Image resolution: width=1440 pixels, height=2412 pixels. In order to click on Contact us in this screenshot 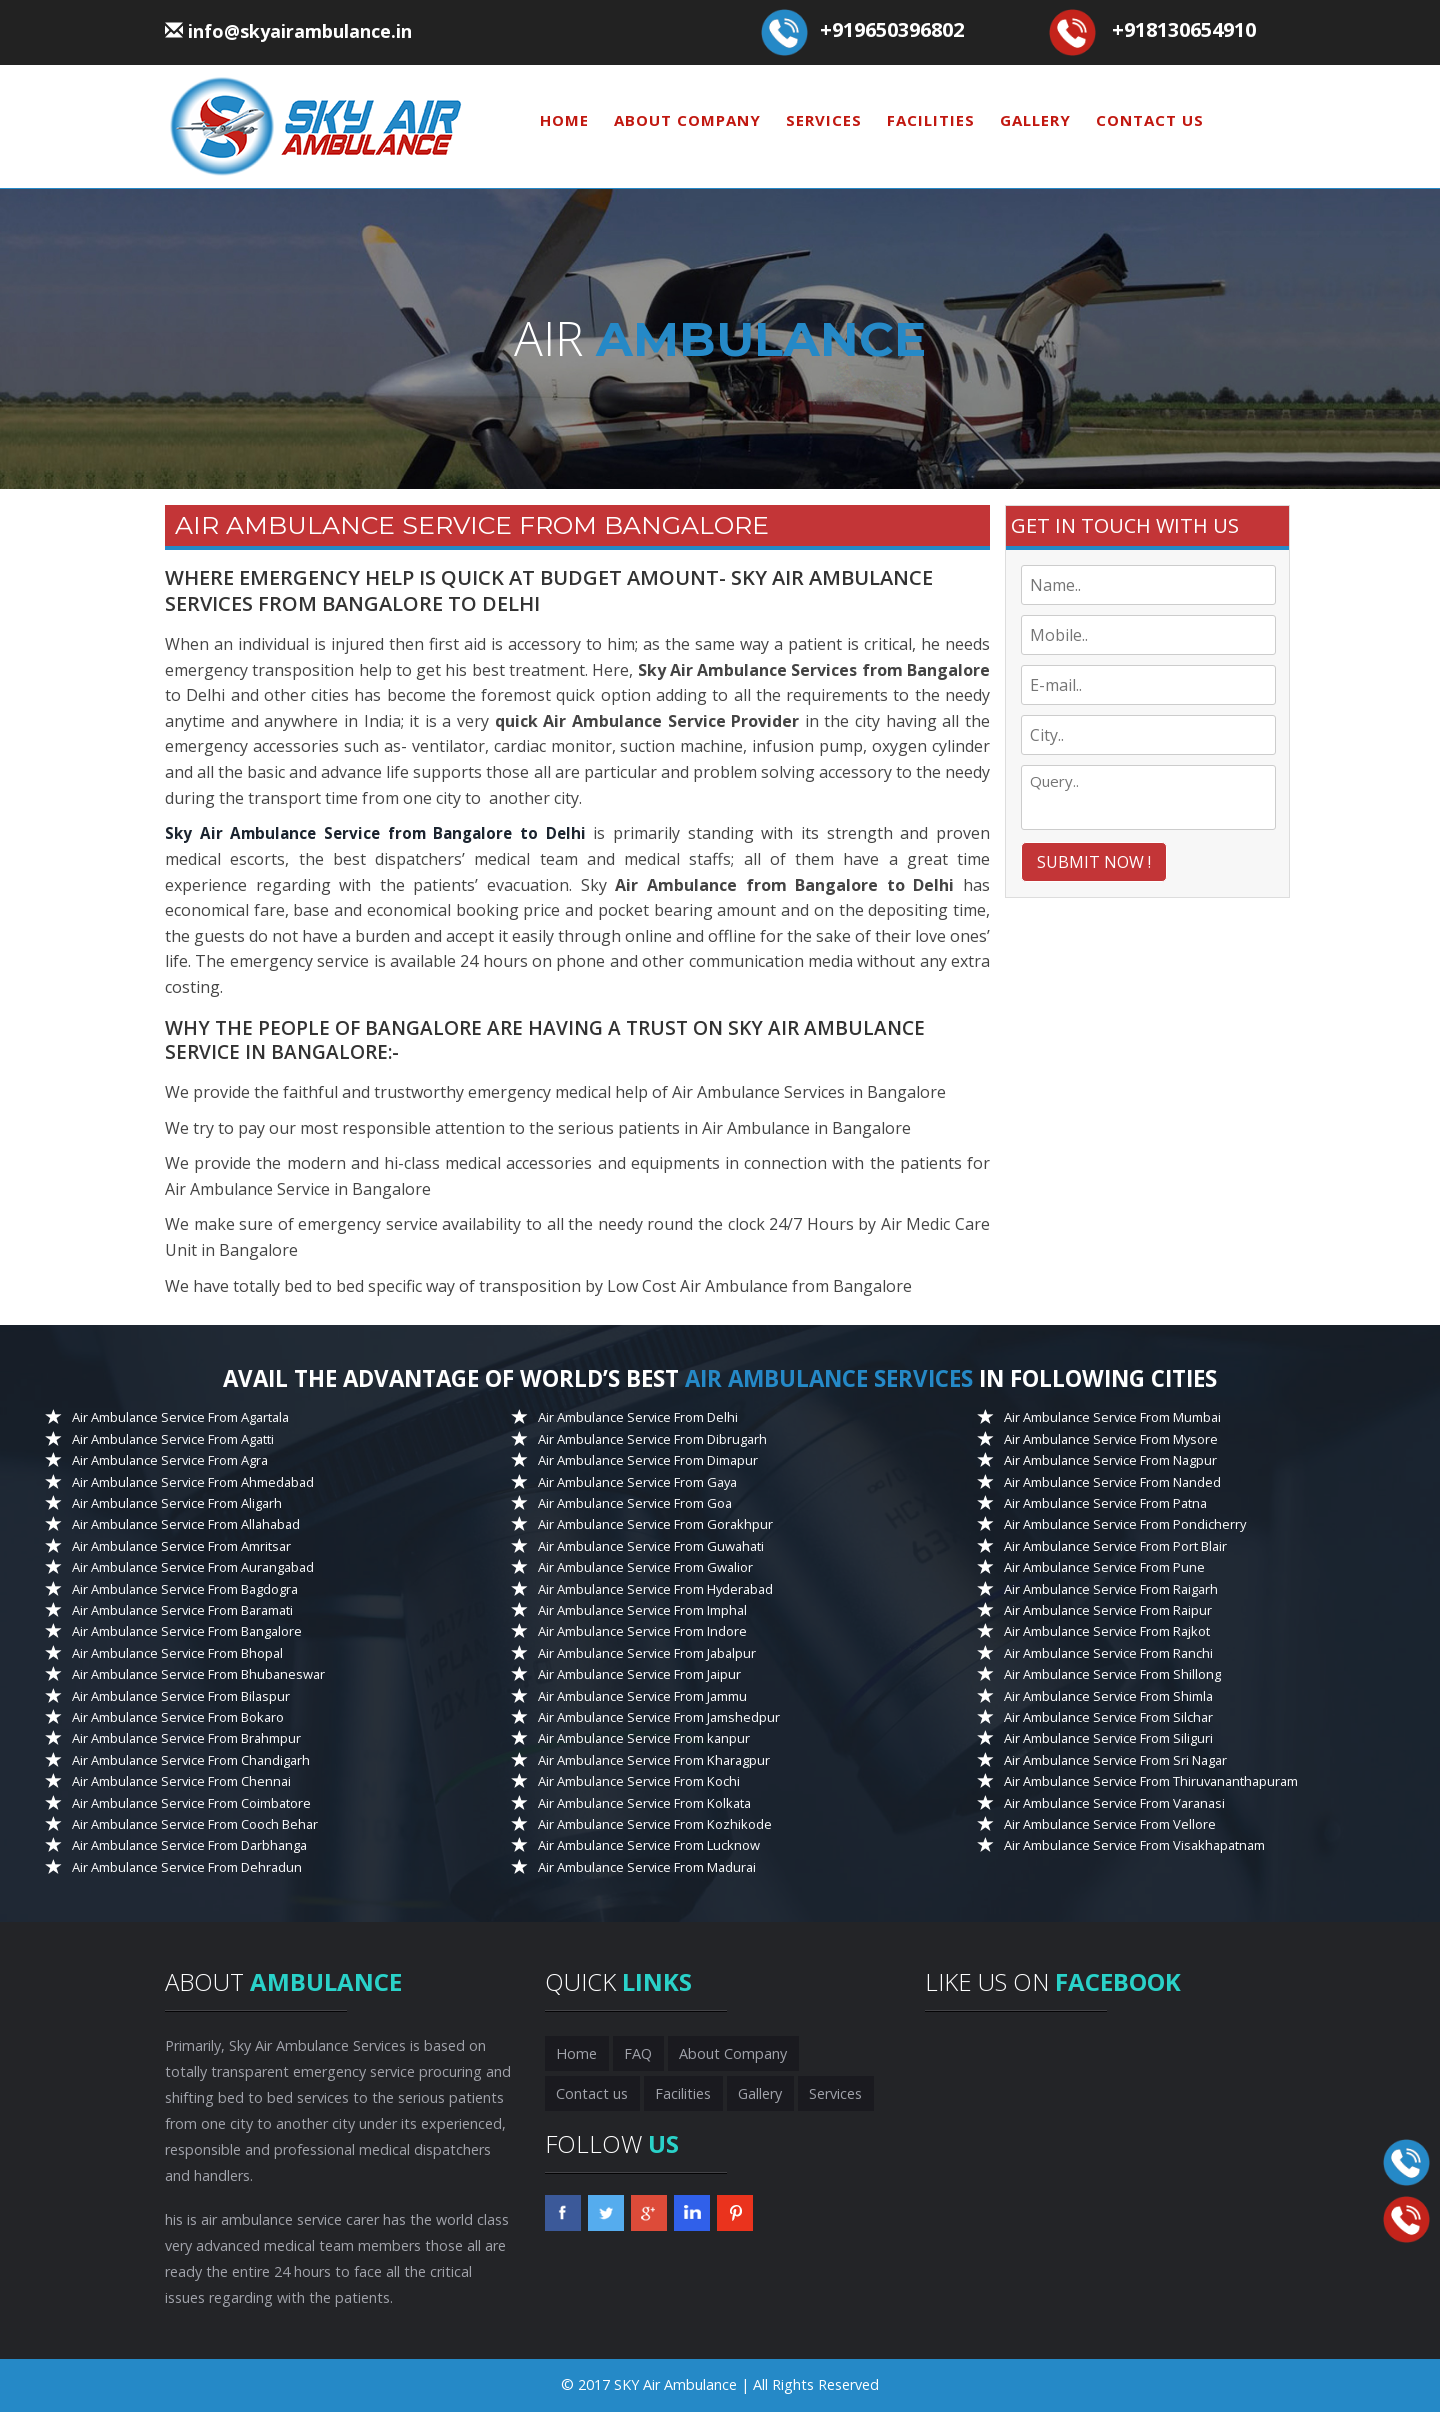, I will do `click(1150, 120)`.